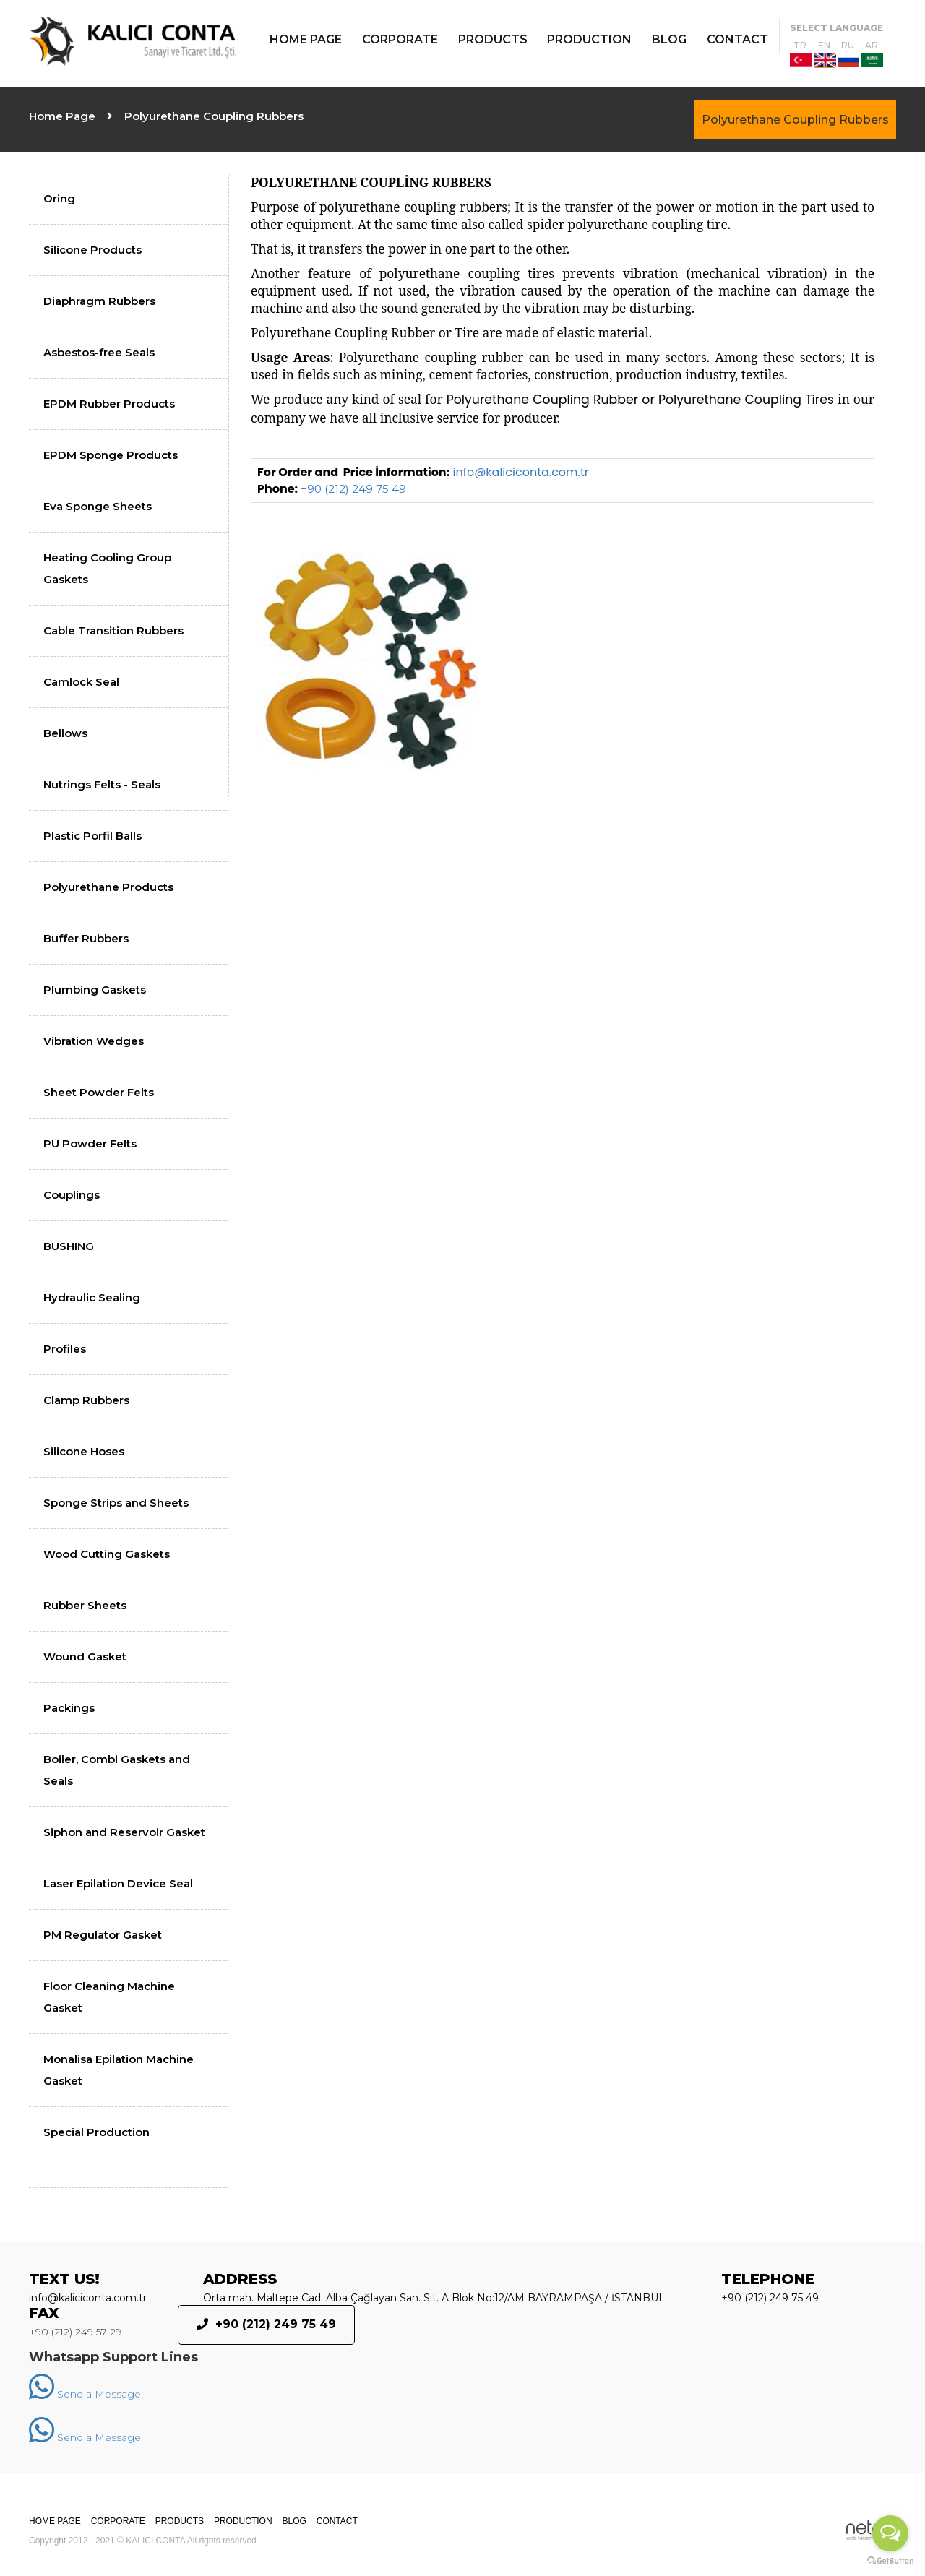 The image size is (925, 2576). What do you see at coordinates (118, 2070) in the screenshot?
I see `Monalisa Epilation Machine Gasket` at bounding box center [118, 2070].